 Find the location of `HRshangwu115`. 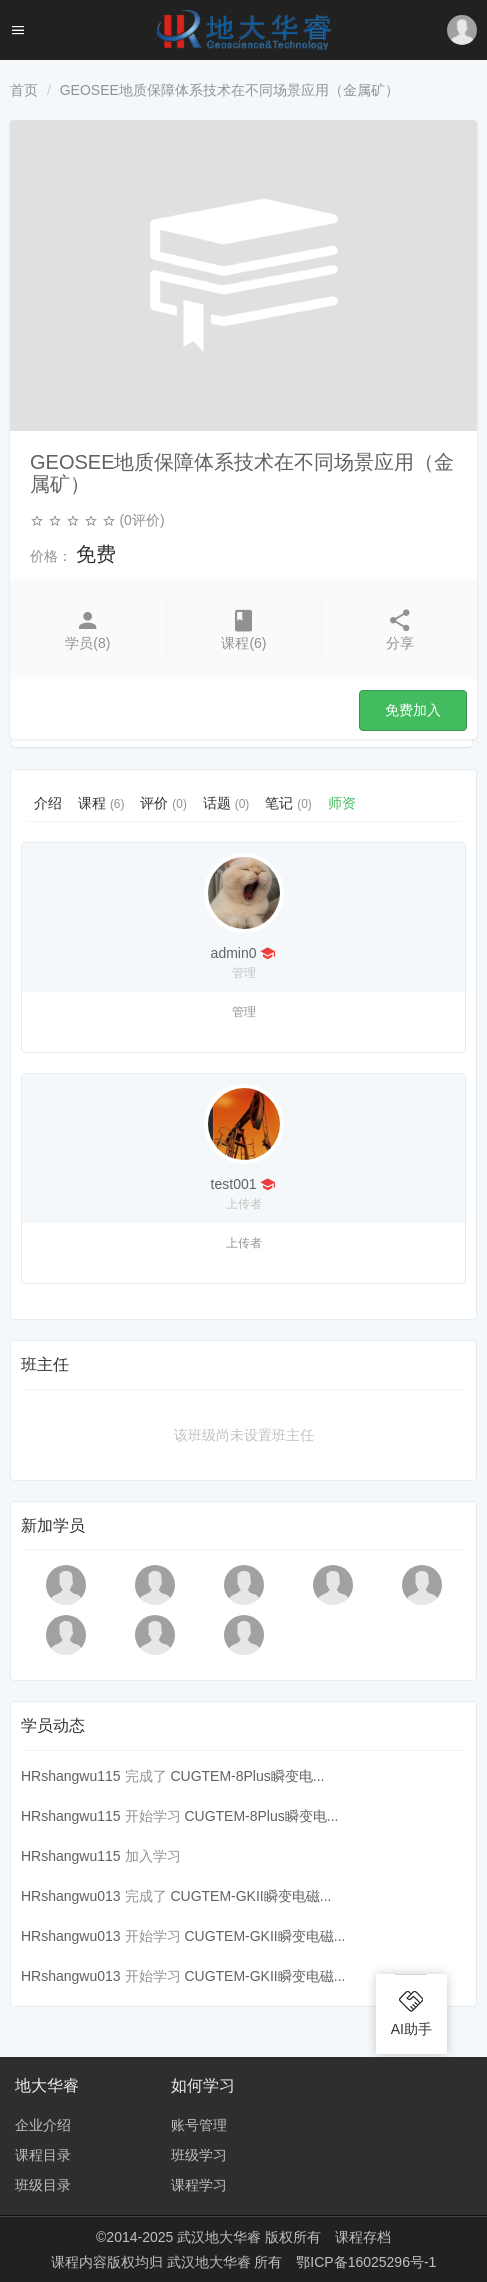

HRshangwu115 is located at coordinates (71, 1776).